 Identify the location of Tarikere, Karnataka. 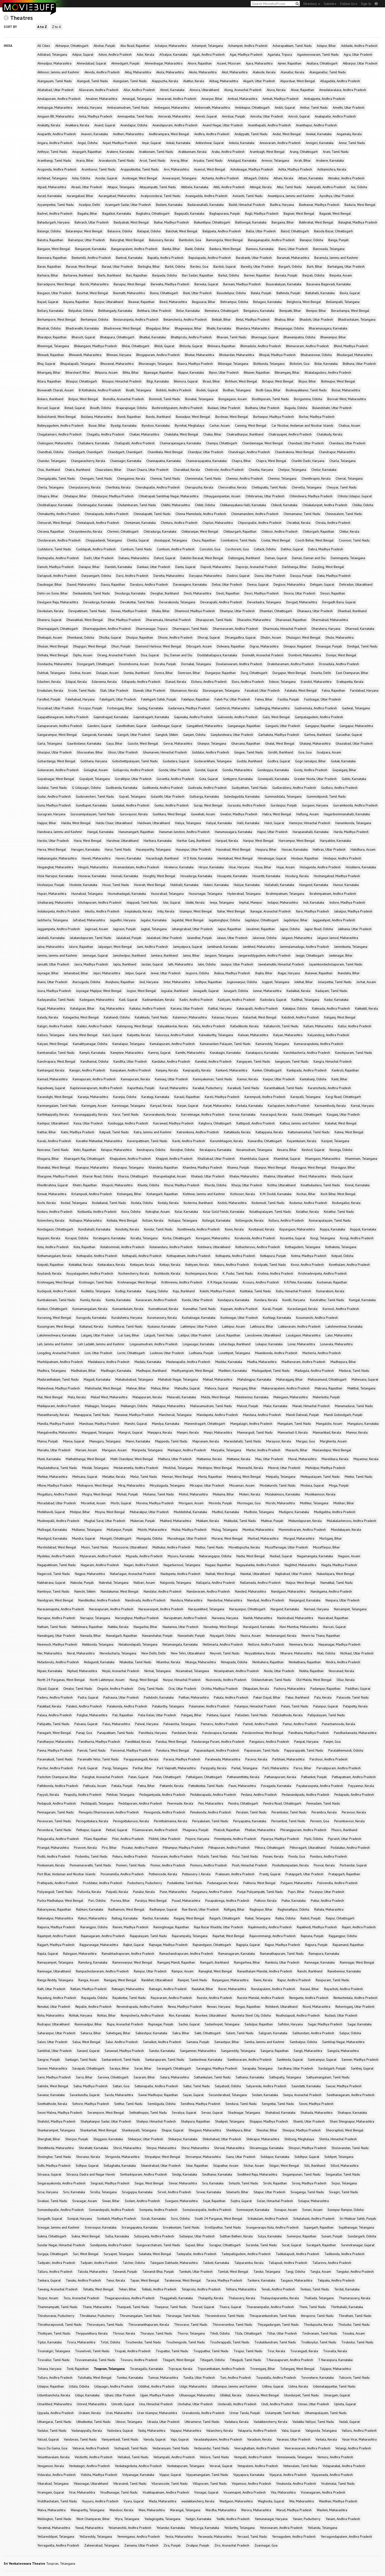
(261, 2280).